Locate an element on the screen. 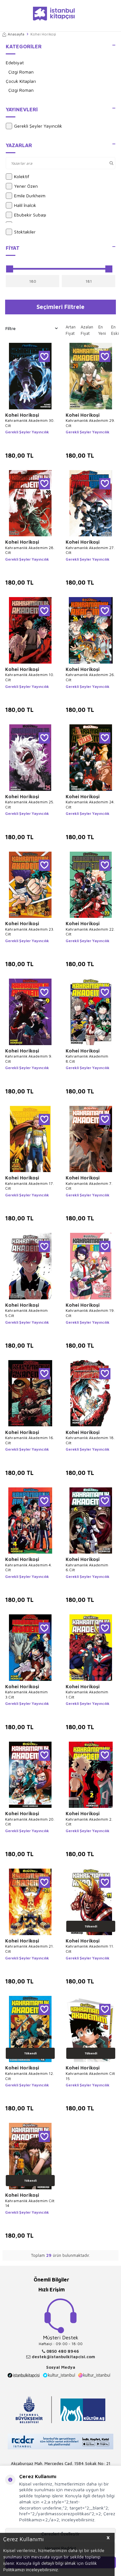 The image size is (121, 2576). Ebubekir Subaşı is located at coordinates (26, 215).